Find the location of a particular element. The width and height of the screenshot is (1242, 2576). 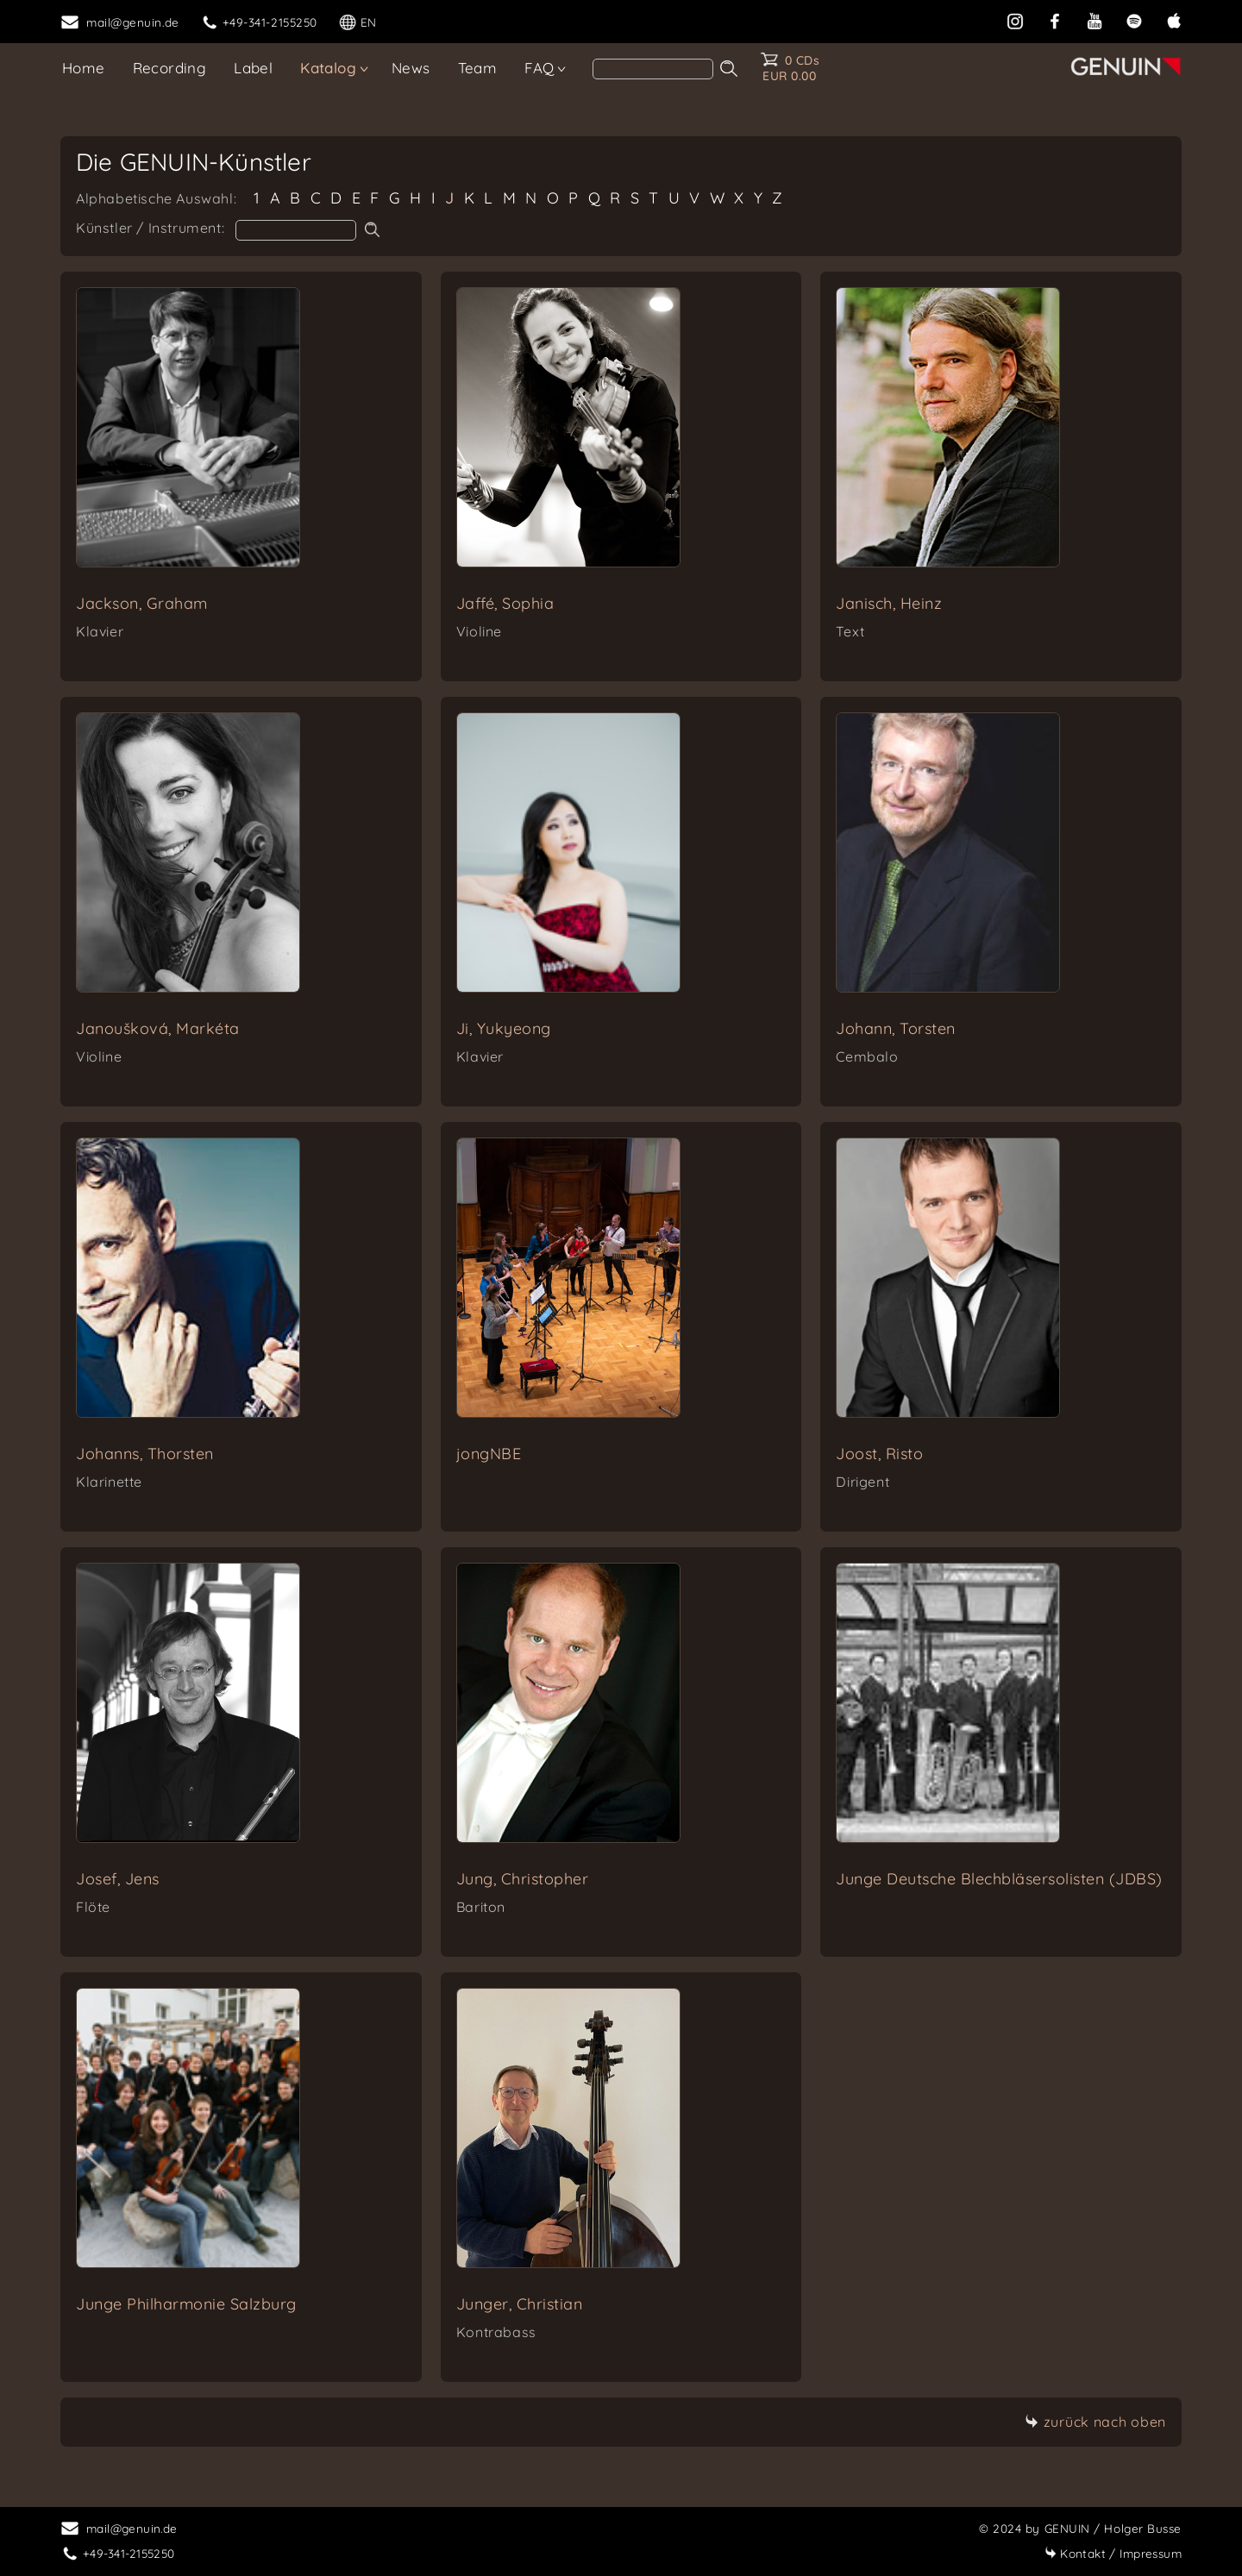

Joost, Risto is located at coordinates (879, 1453).